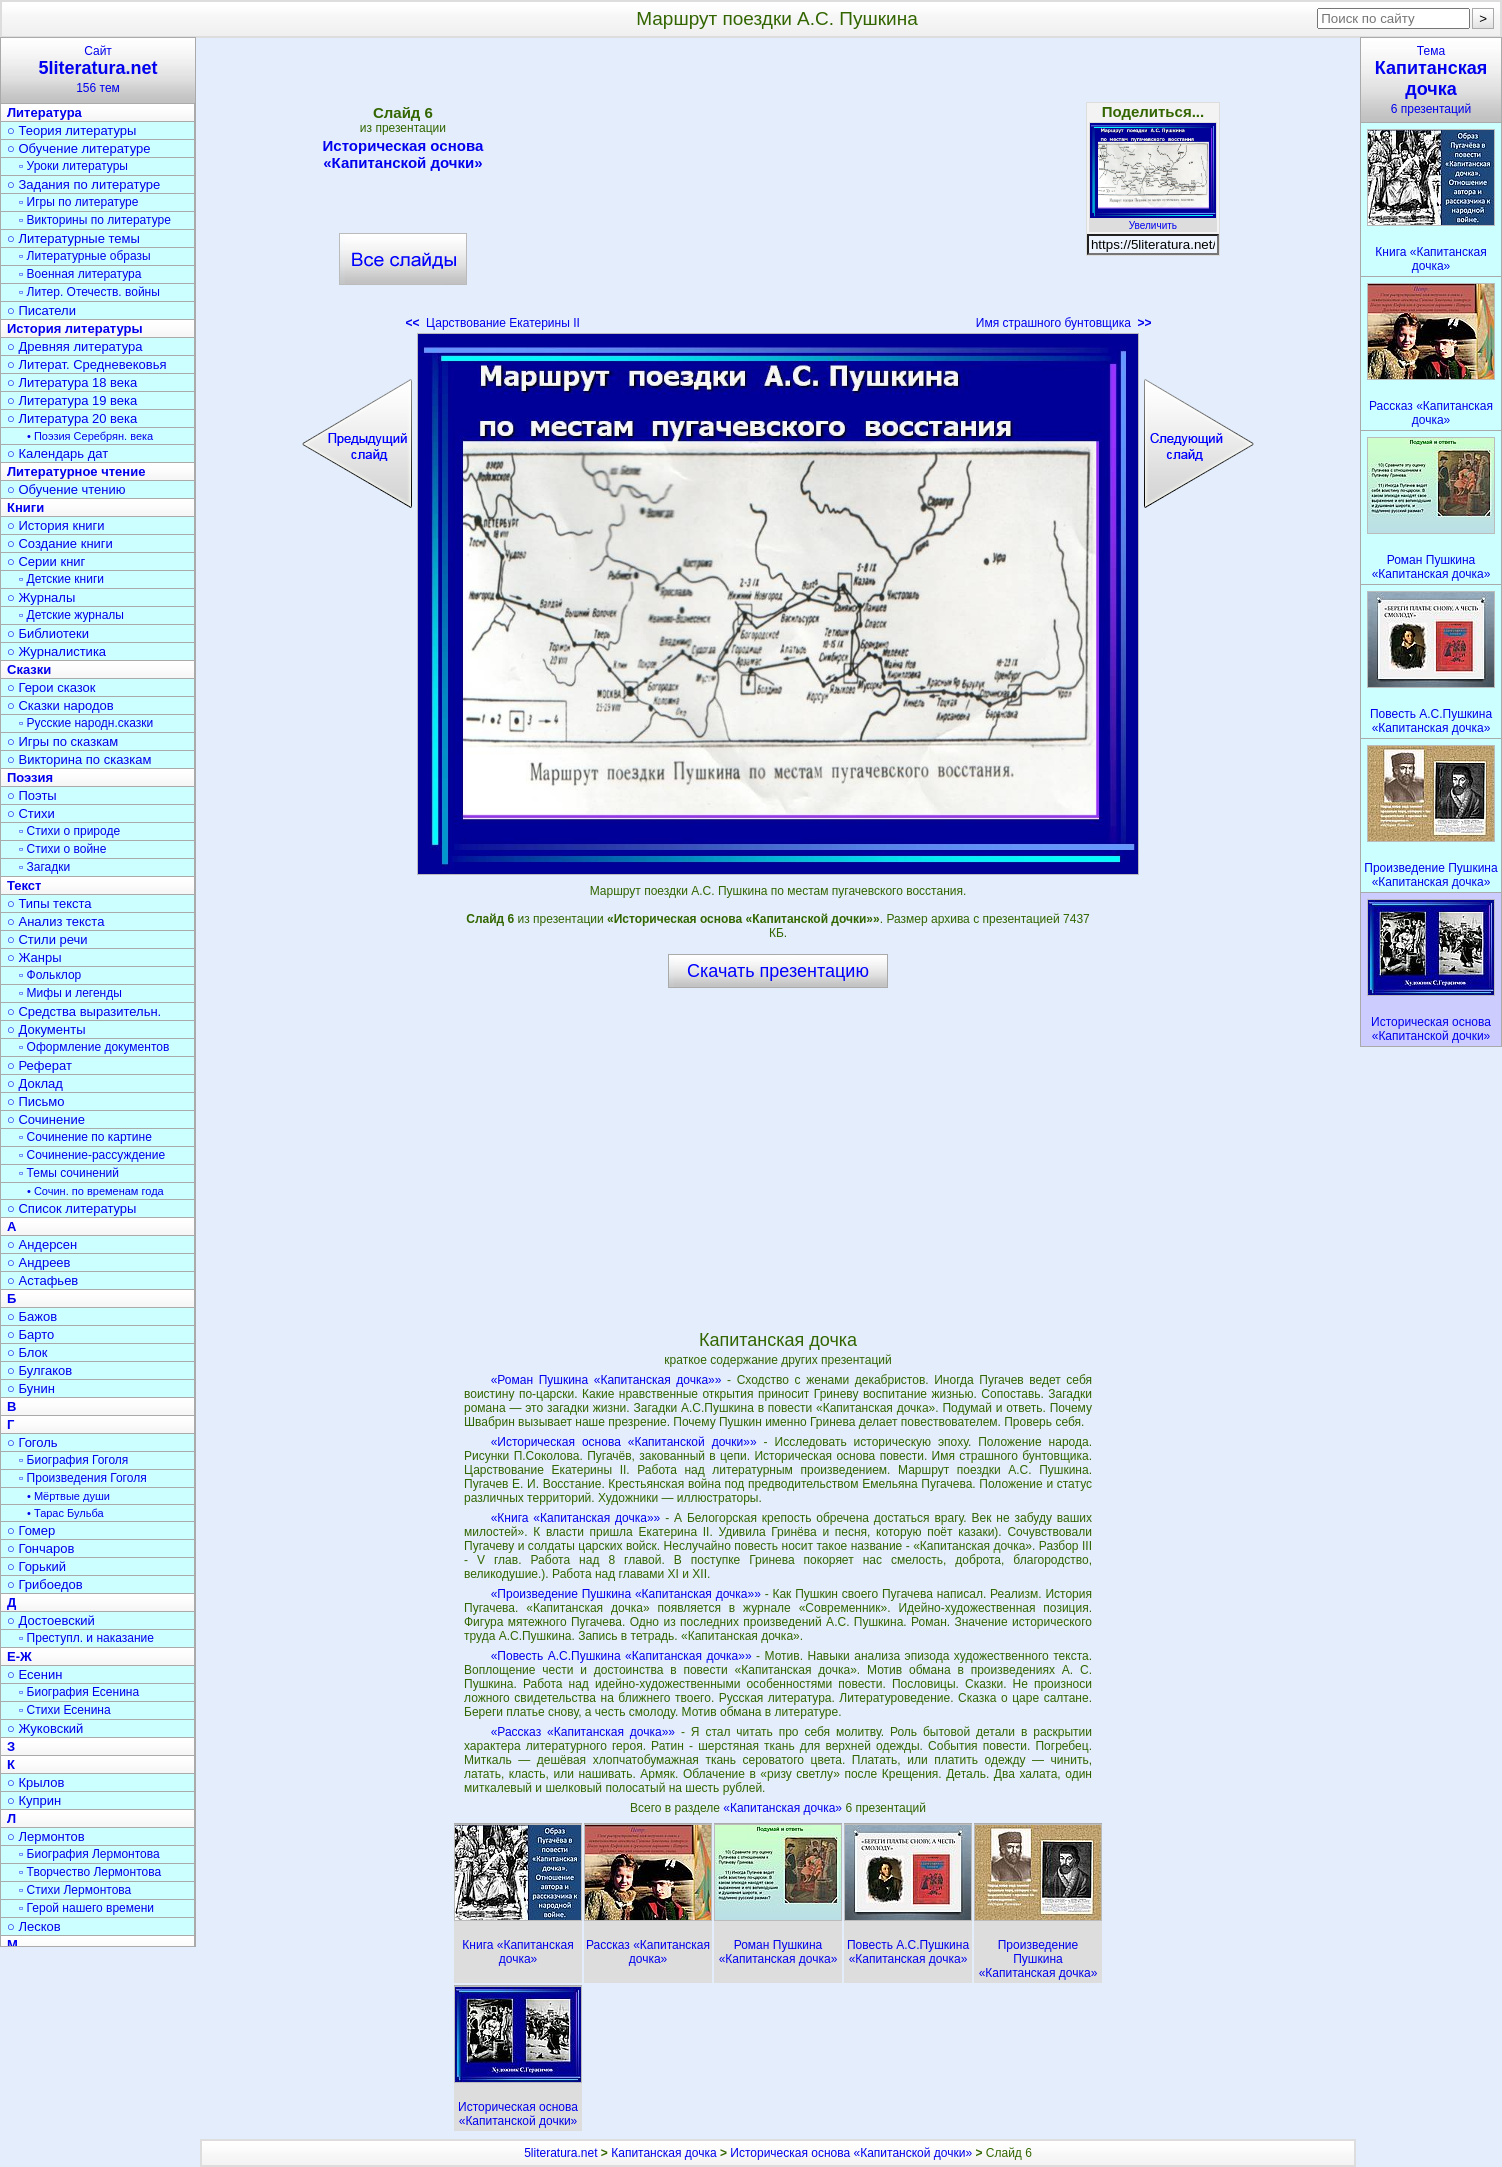  I want to click on 5literatura.net, so click(560, 2153).